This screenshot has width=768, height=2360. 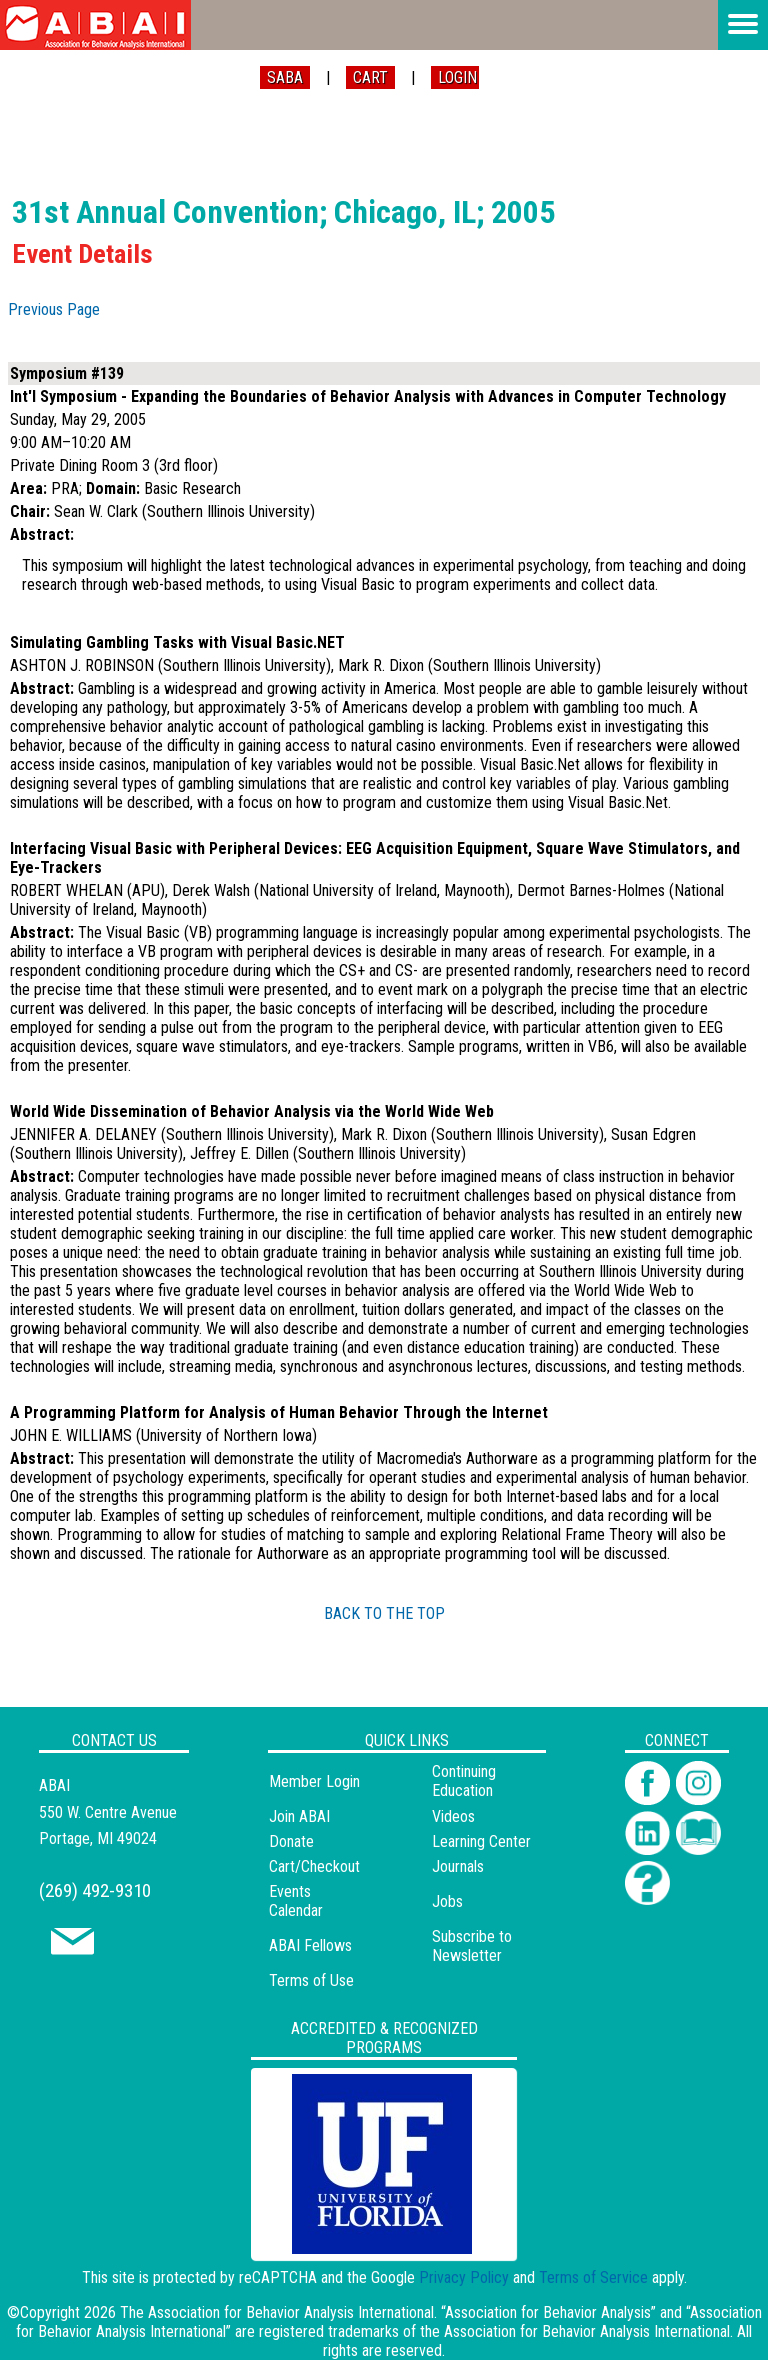 I want to click on Terms of Use, so click(x=311, y=1980).